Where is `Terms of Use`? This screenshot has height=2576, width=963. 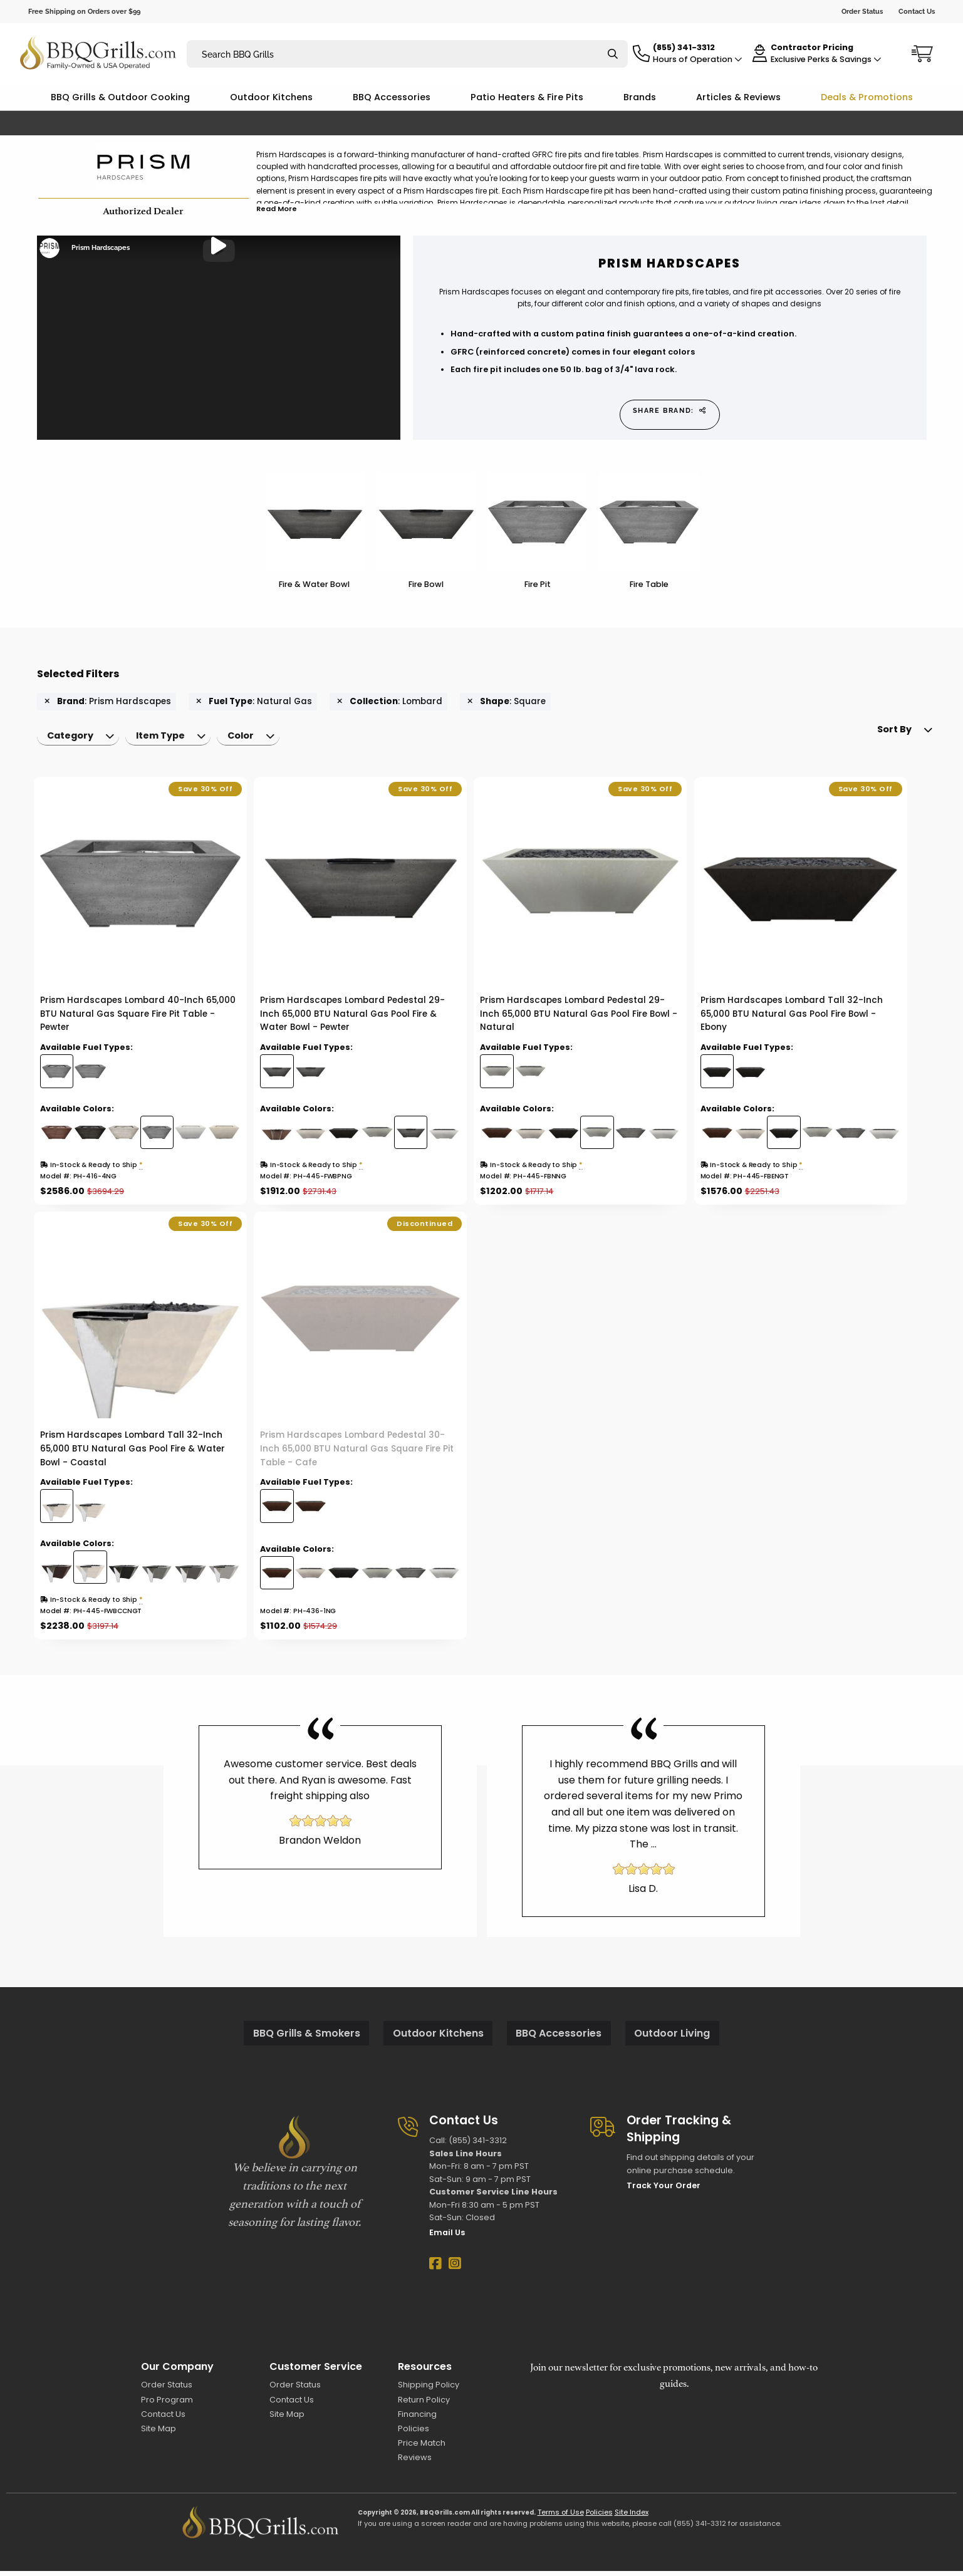
Terms of Use is located at coordinates (561, 2517).